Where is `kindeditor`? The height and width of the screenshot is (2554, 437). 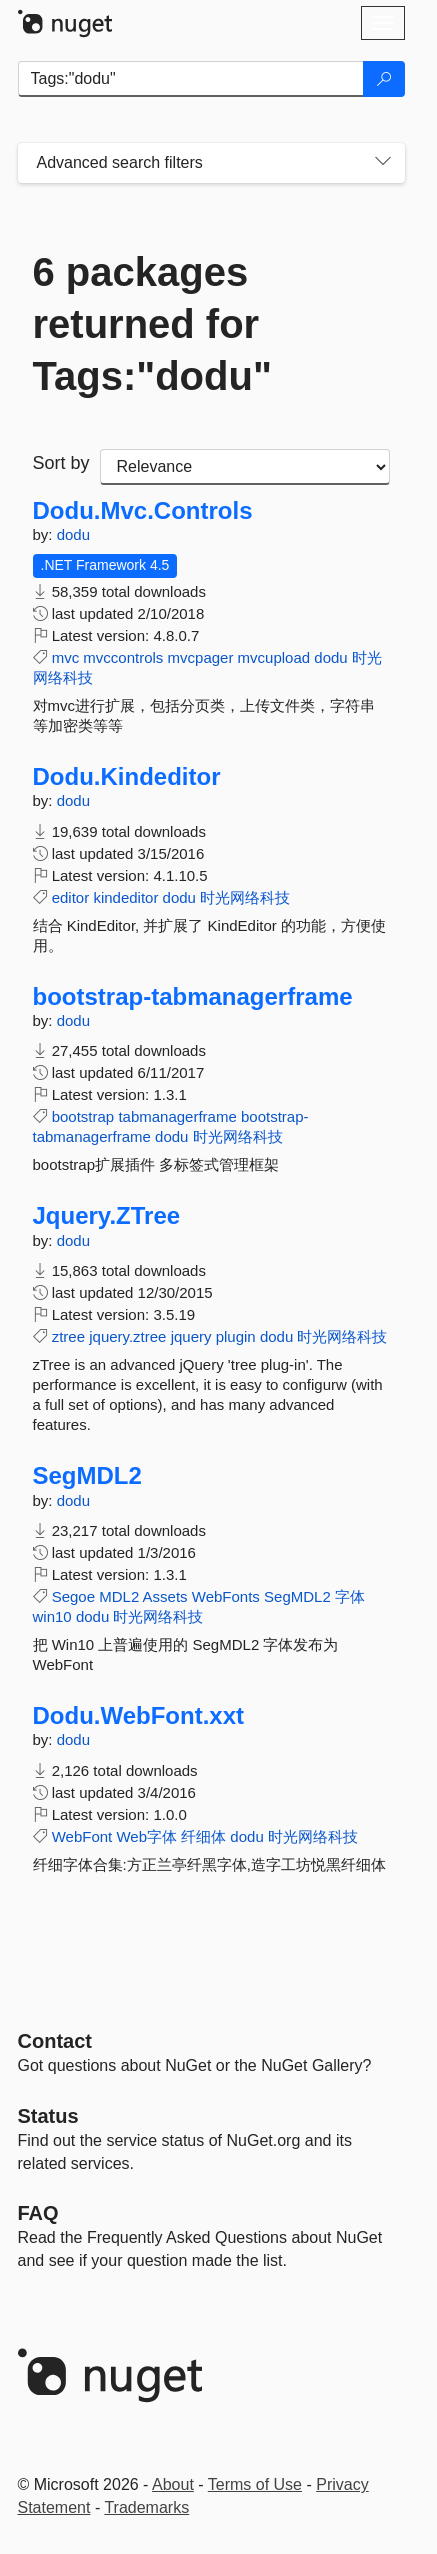 kindeditor is located at coordinates (125, 897).